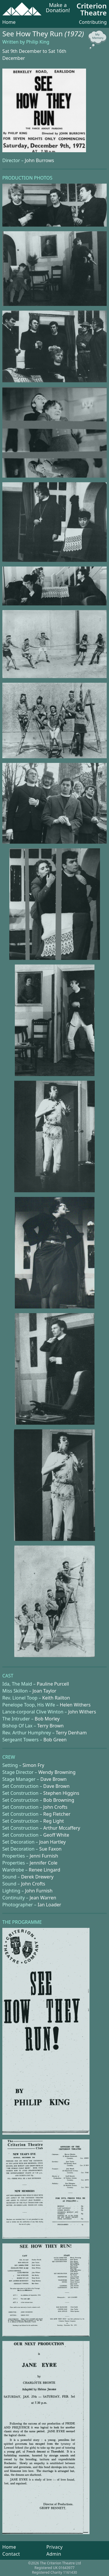 The width and height of the screenshot is (109, 2576). What do you see at coordinates (44, 1691) in the screenshot?
I see `Joan Taylor` at bounding box center [44, 1691].